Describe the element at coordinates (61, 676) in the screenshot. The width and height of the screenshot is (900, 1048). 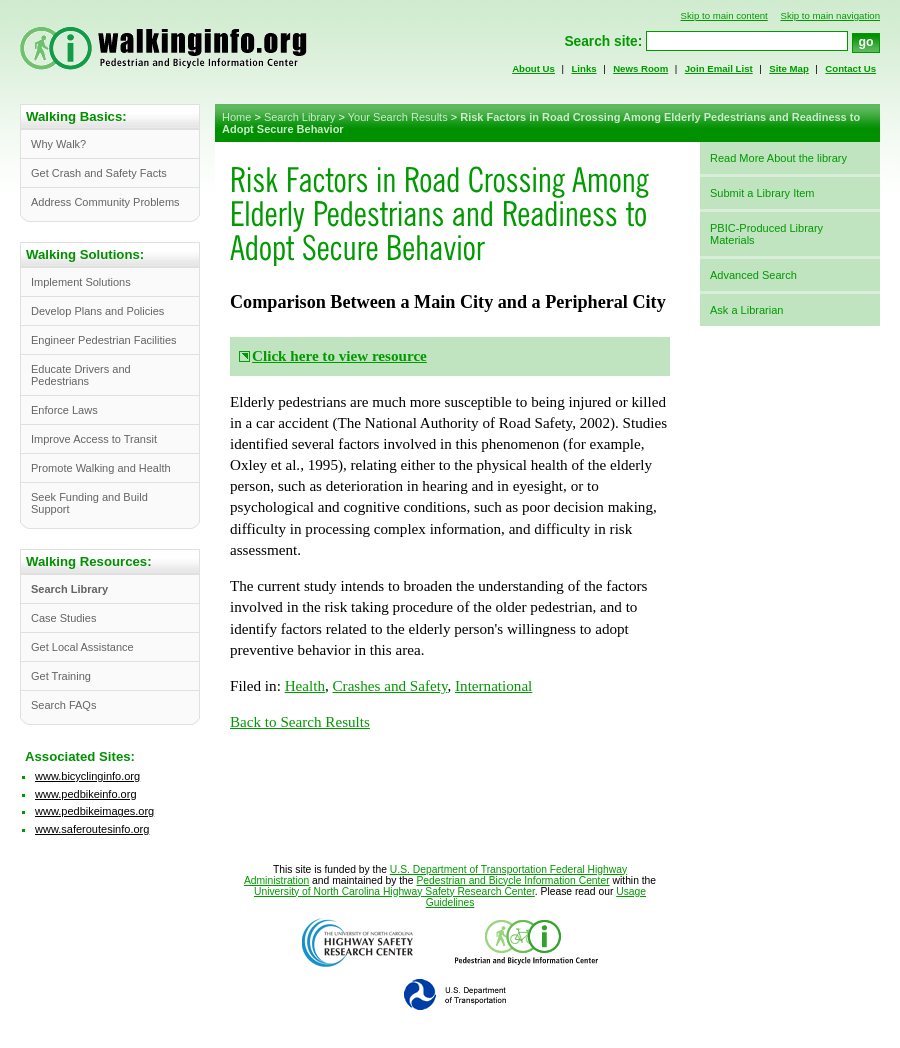
I see `Get Training` at that location.